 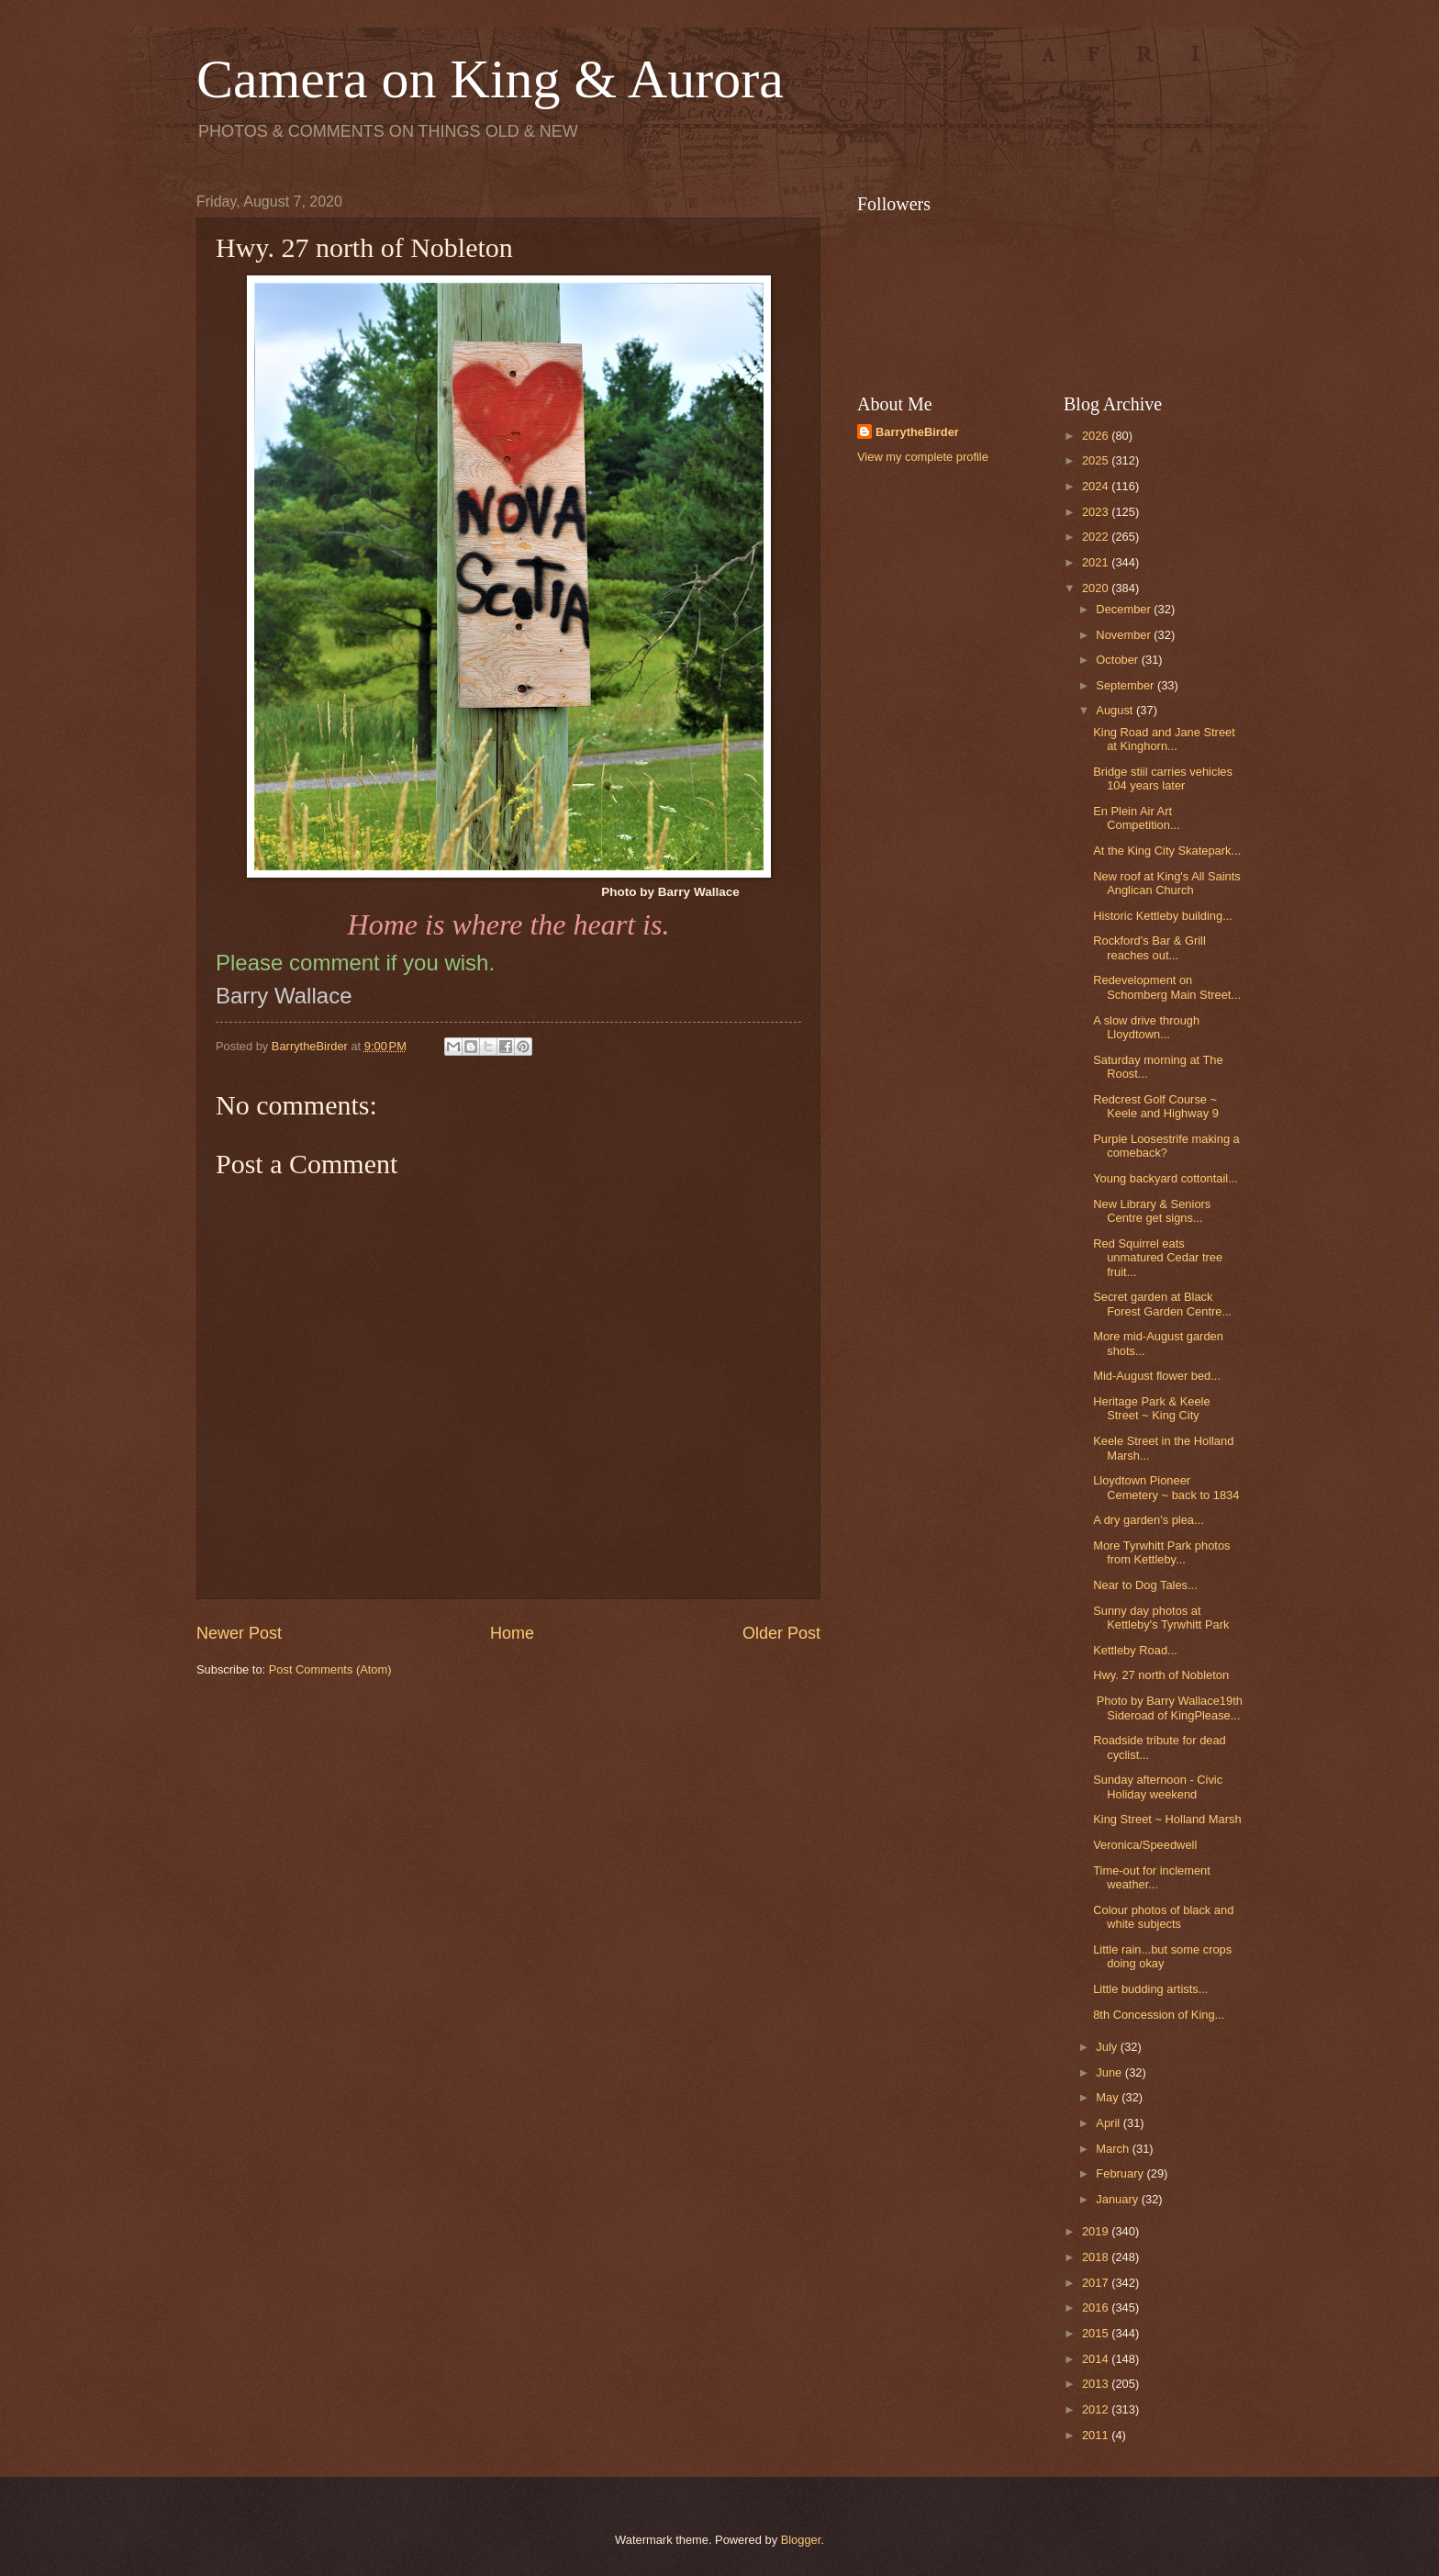 What do you see at coordinates (1109, 2123) in the screenshot?
I see `April` at bounding box center [1109, 2123].